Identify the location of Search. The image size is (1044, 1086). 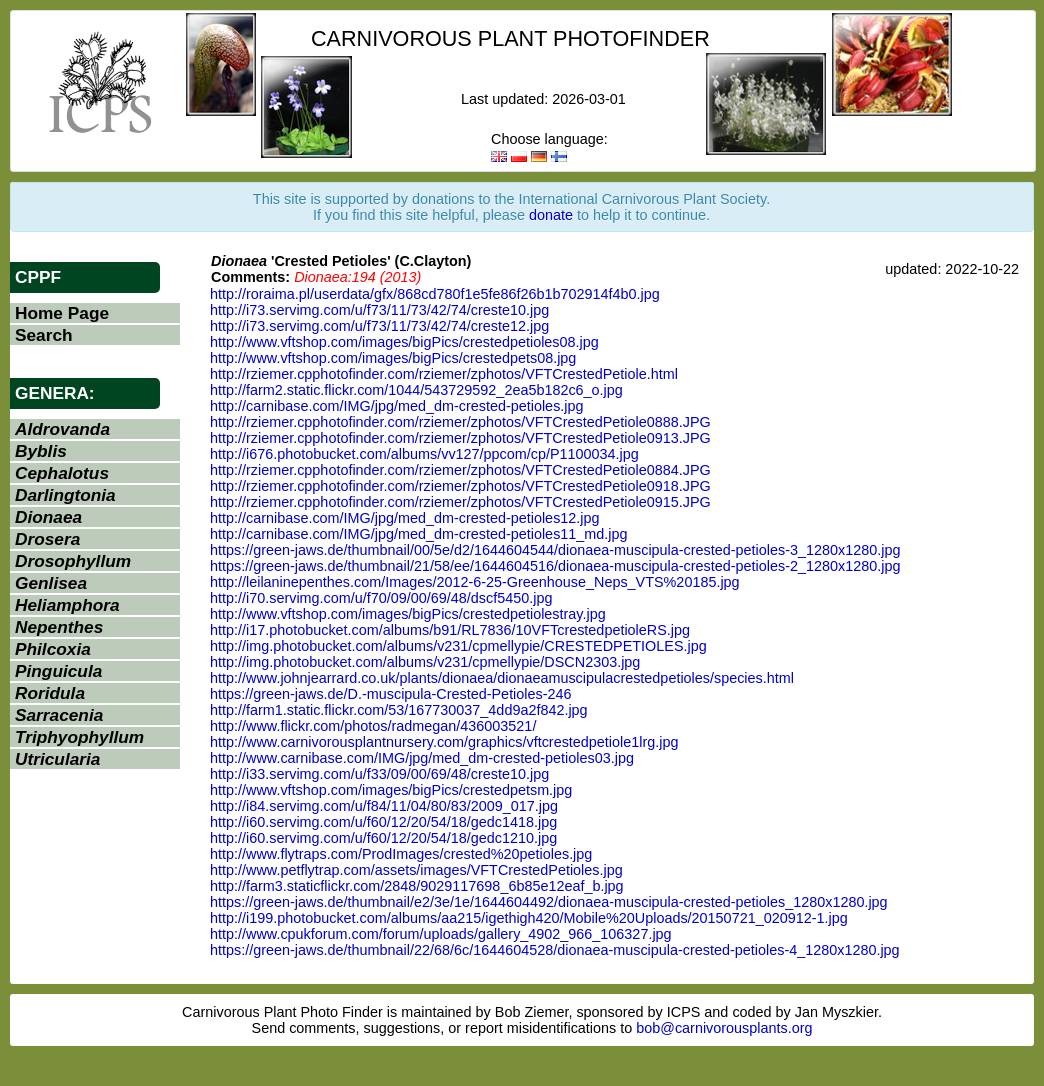
(44, 335).